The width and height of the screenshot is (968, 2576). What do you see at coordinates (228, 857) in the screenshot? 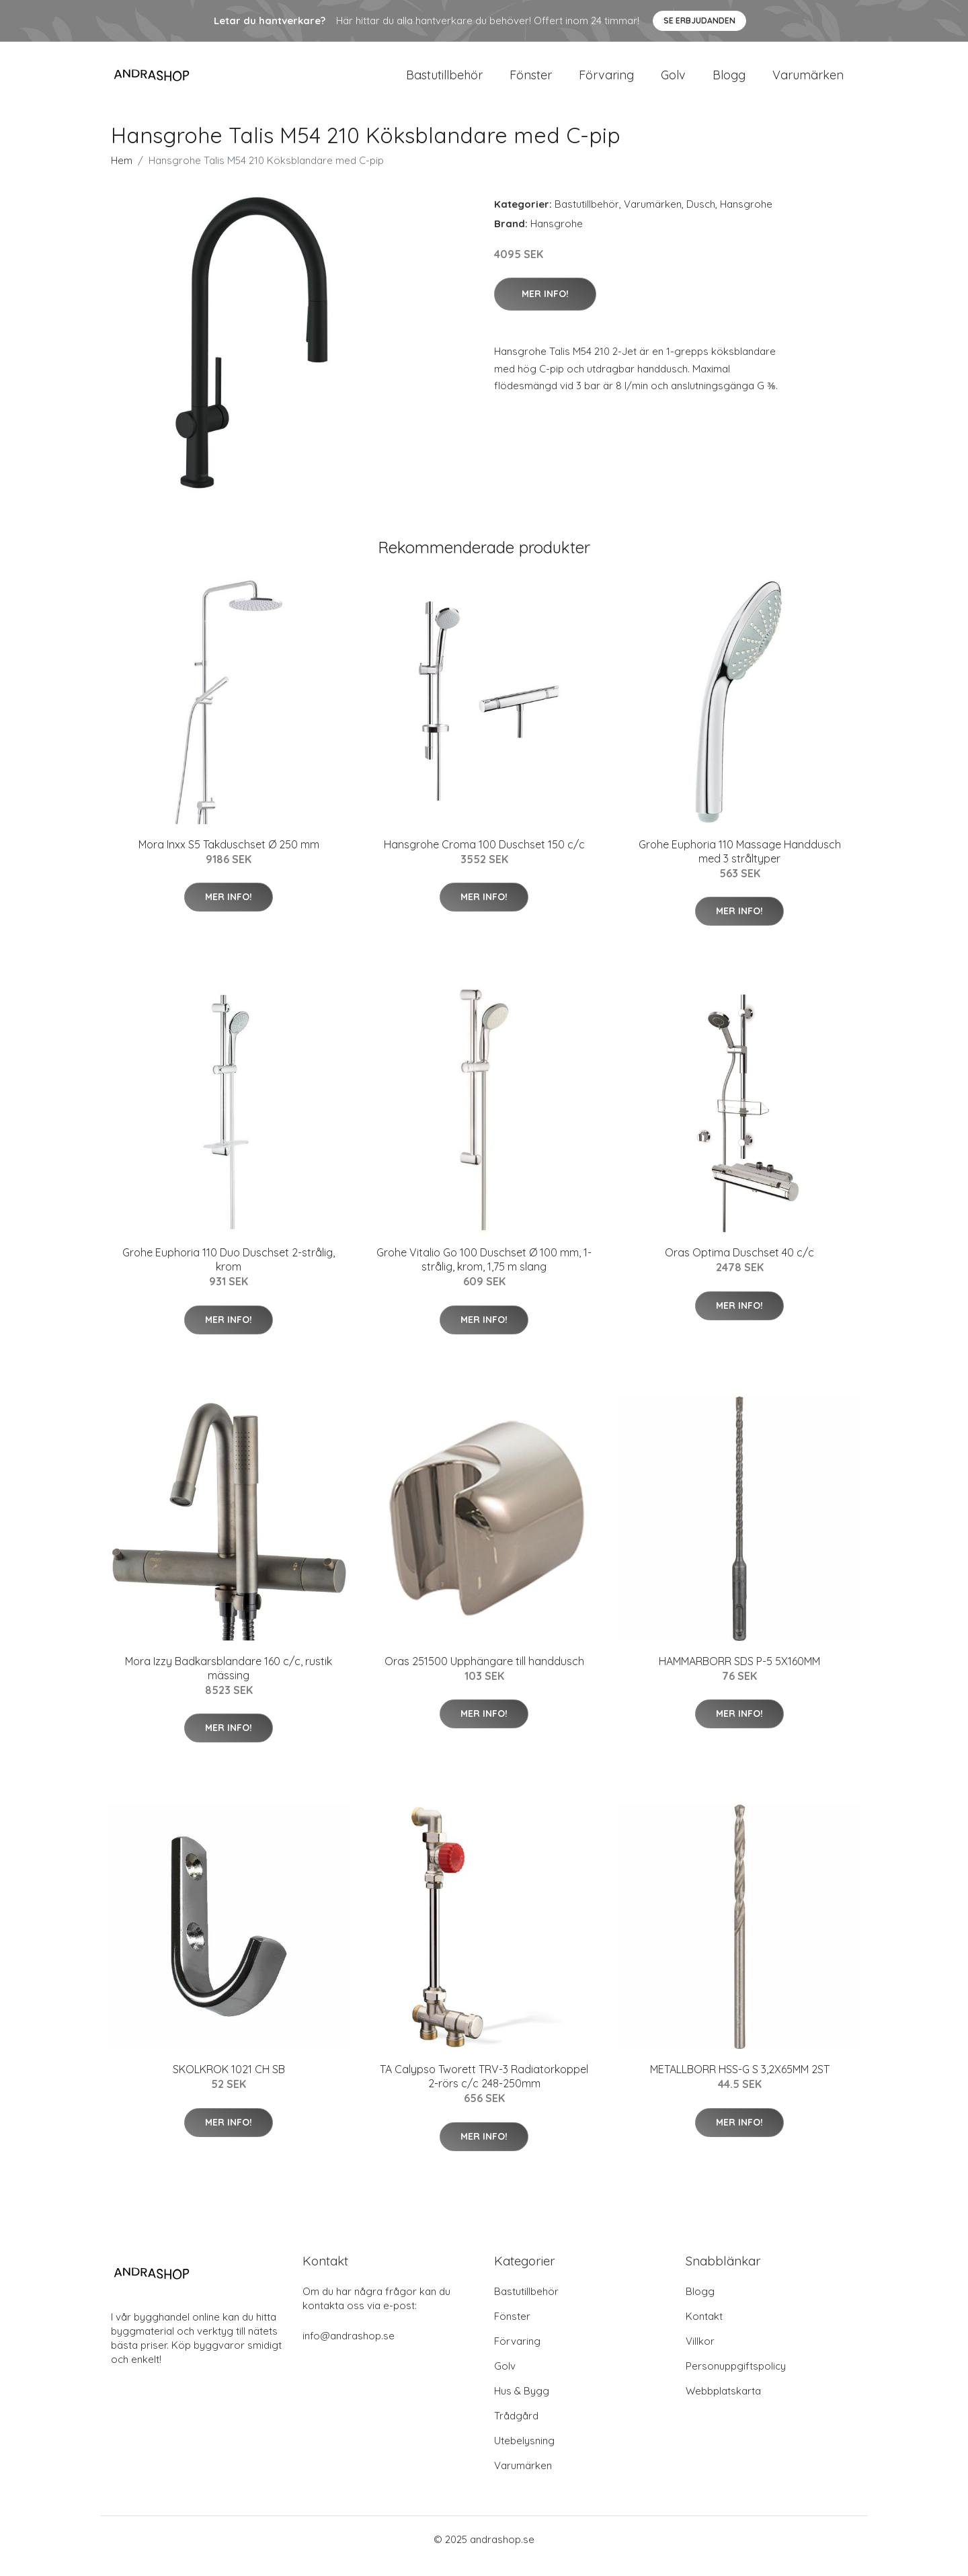
I see `Mora Inxx S5 Takduschset Ø 250 mm` at bounding box center [228, 857].